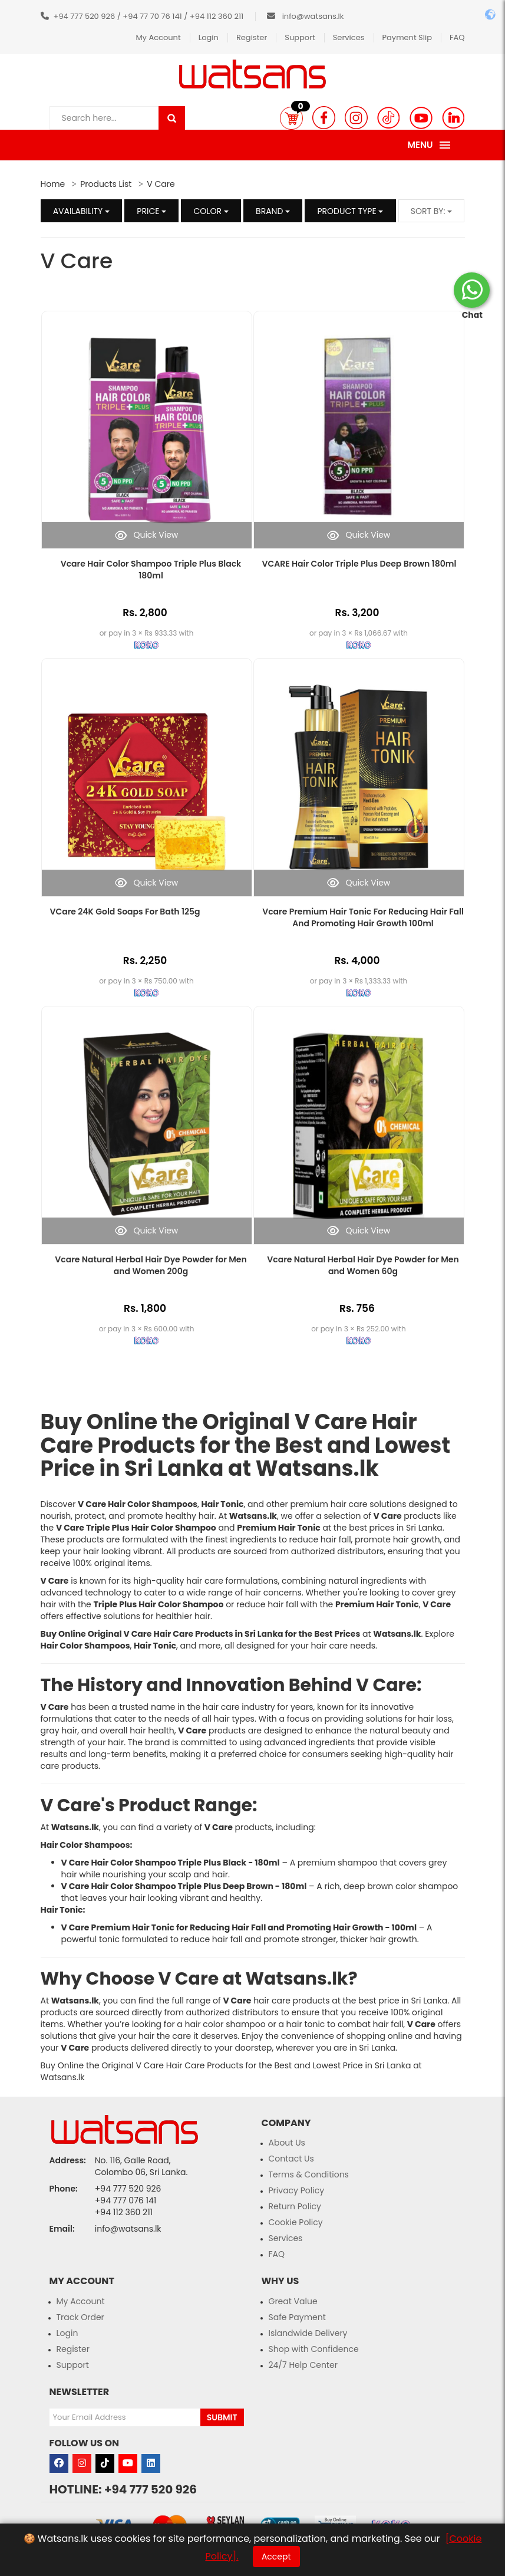 Image resolution: width=505 pixels, height=2576 pixels. Describe the element at coordinates (363, 917) in the screenshot. I see `Vcare Premium Hair Tonic For Reducing Hair Fall And Promoting Hair Growth 100ml` at that location.